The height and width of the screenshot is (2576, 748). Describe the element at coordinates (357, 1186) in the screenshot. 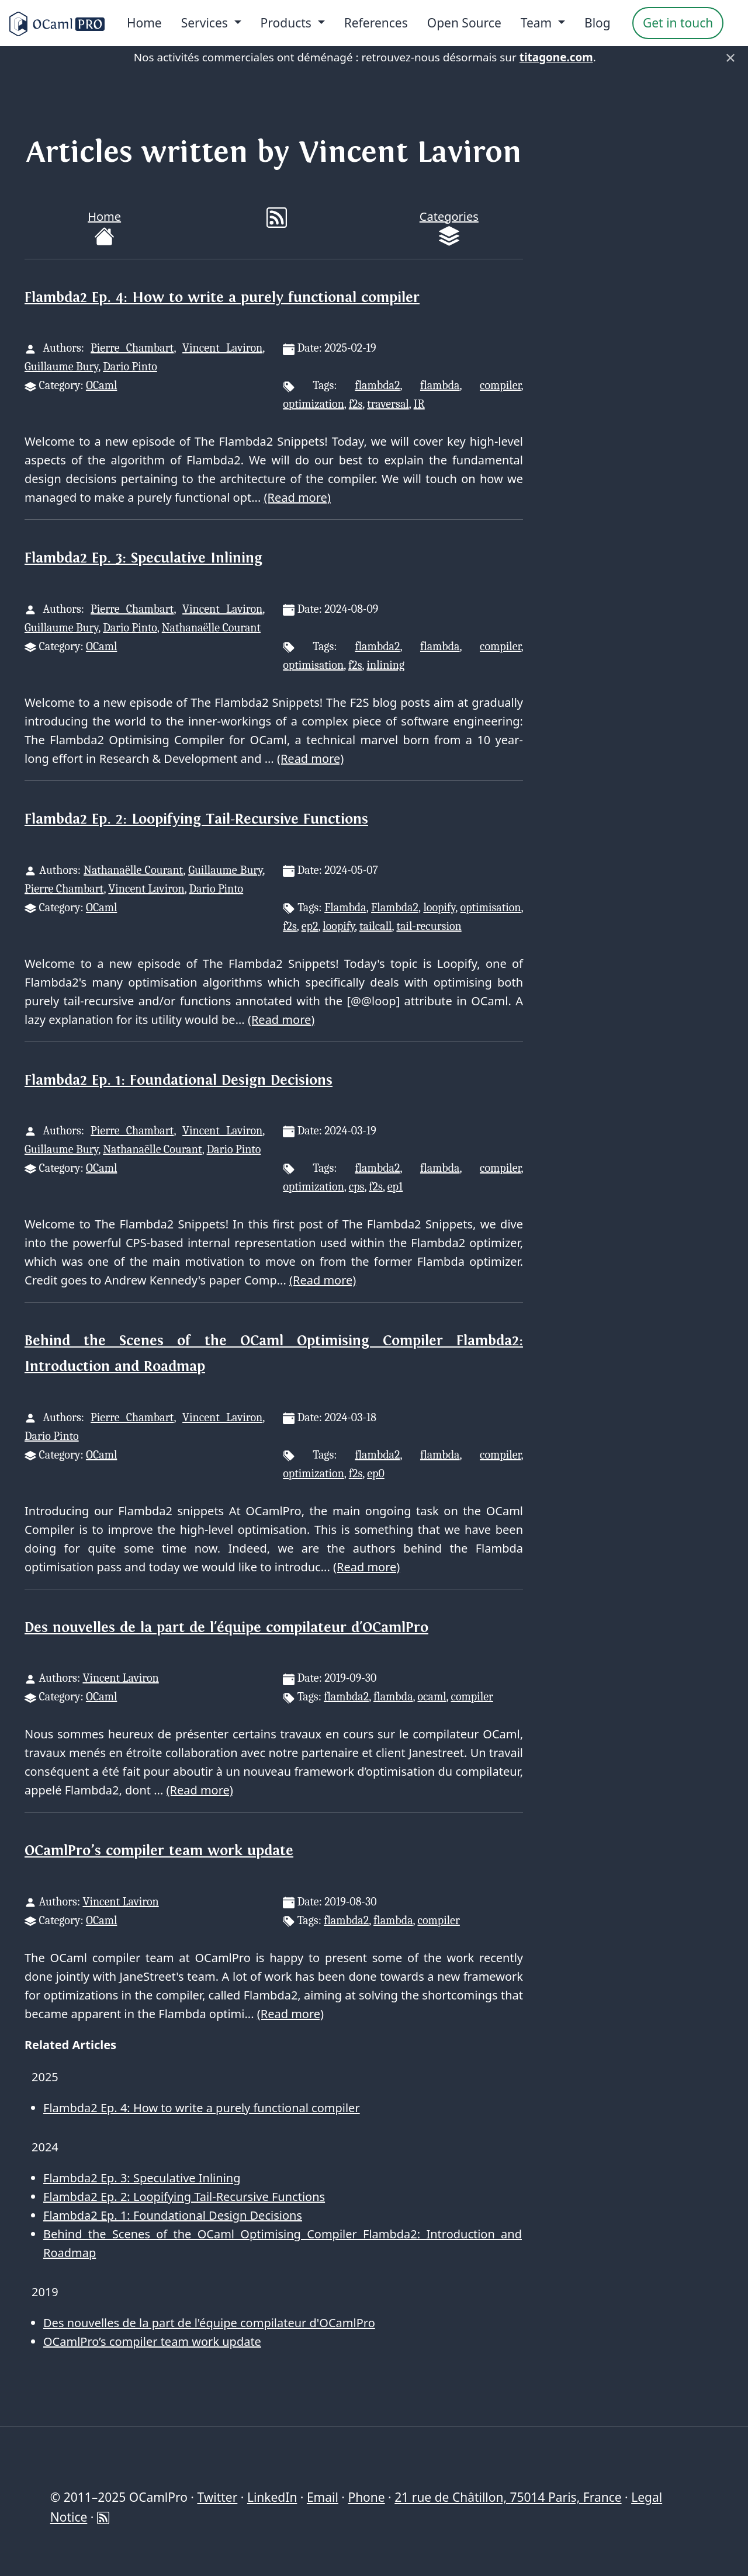

I see `cps` at that location.